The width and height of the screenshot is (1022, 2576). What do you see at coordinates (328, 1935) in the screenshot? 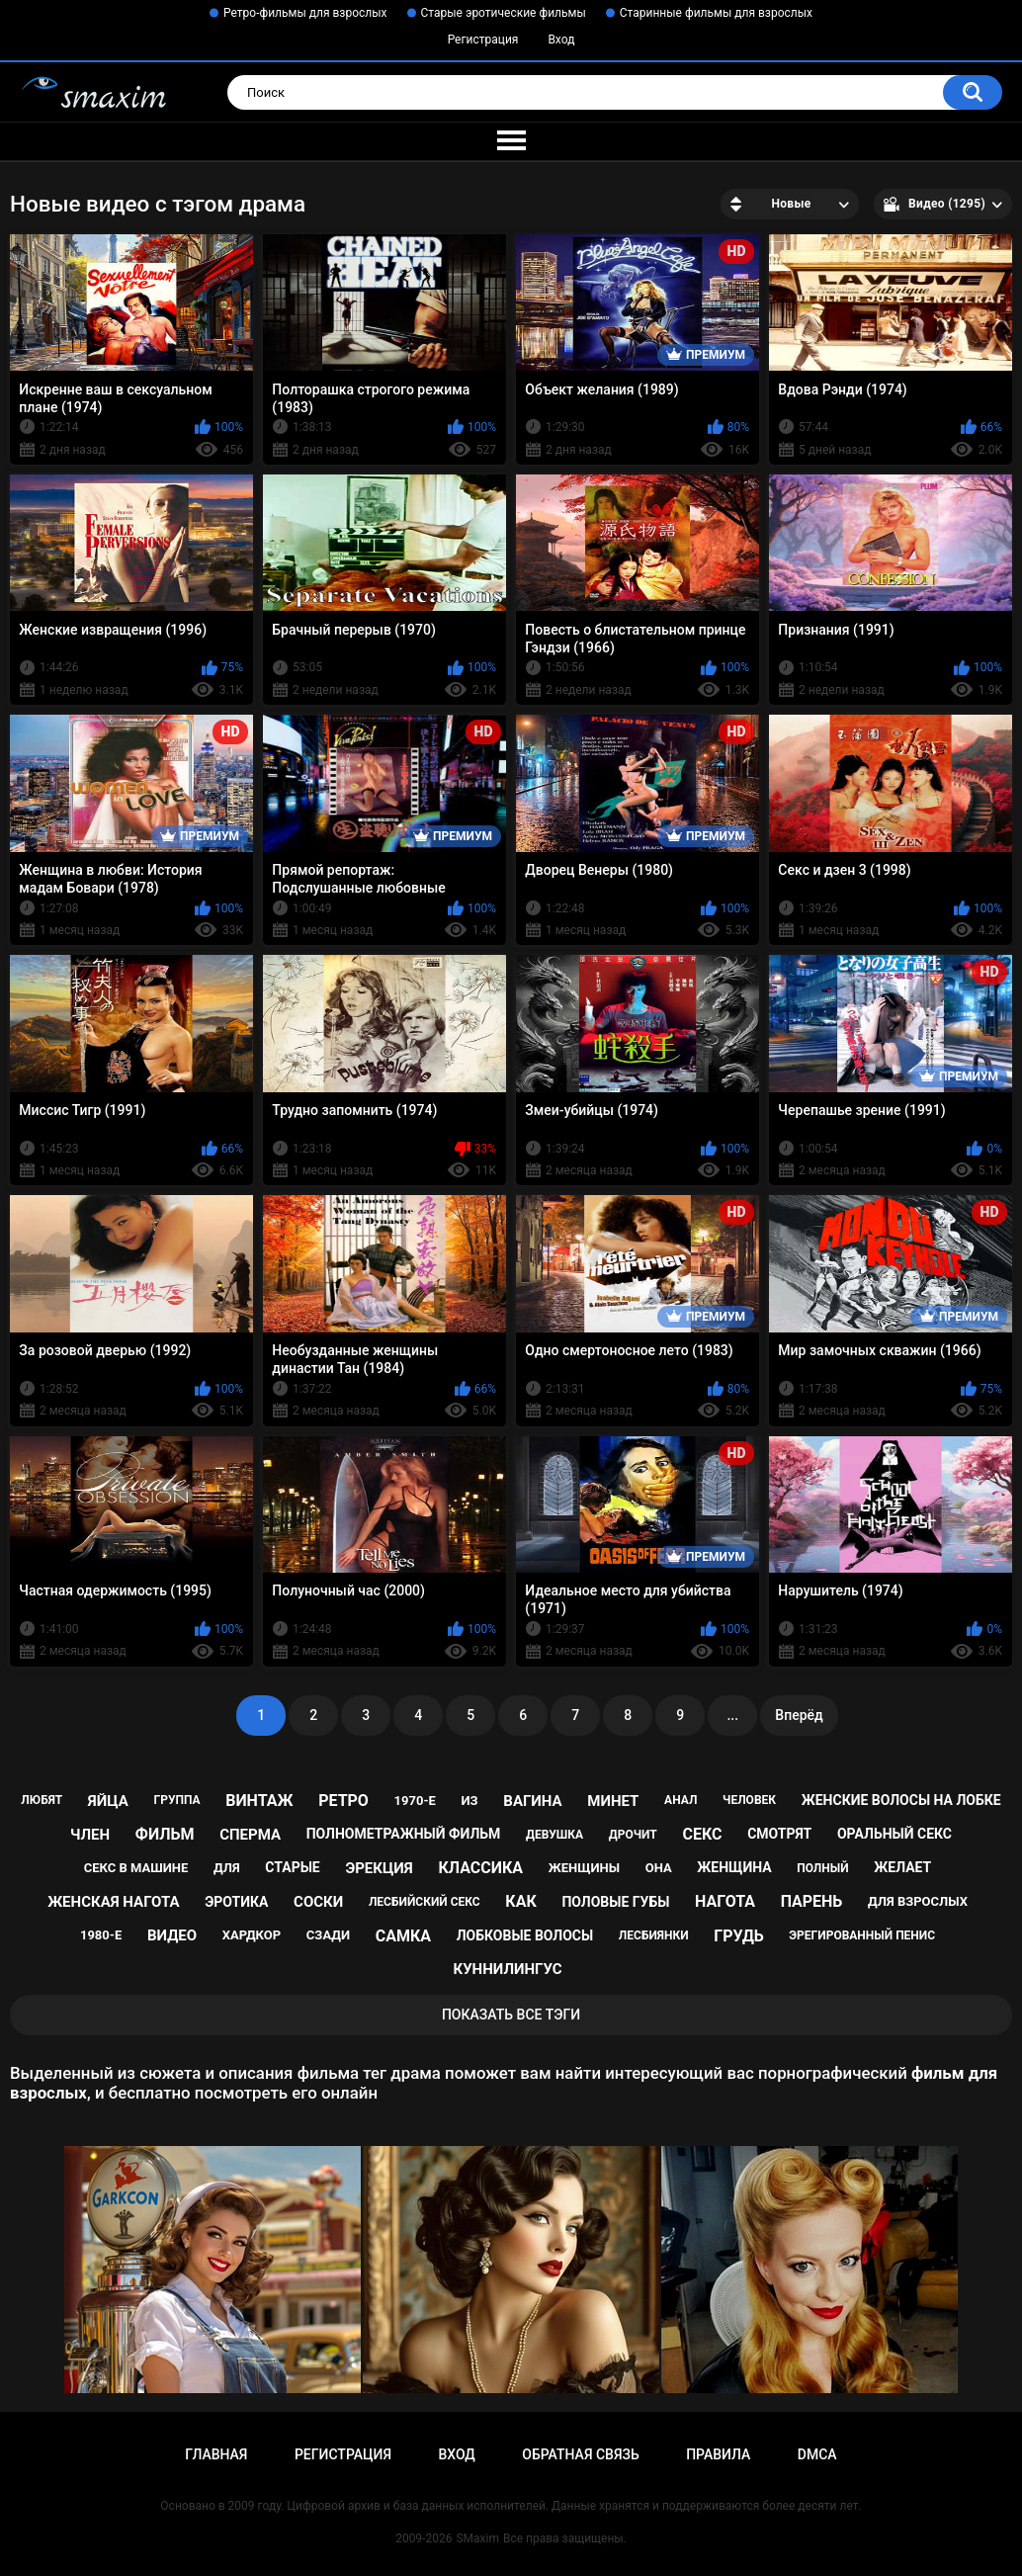
I see `сзади` at bounding box center [328, 1935].